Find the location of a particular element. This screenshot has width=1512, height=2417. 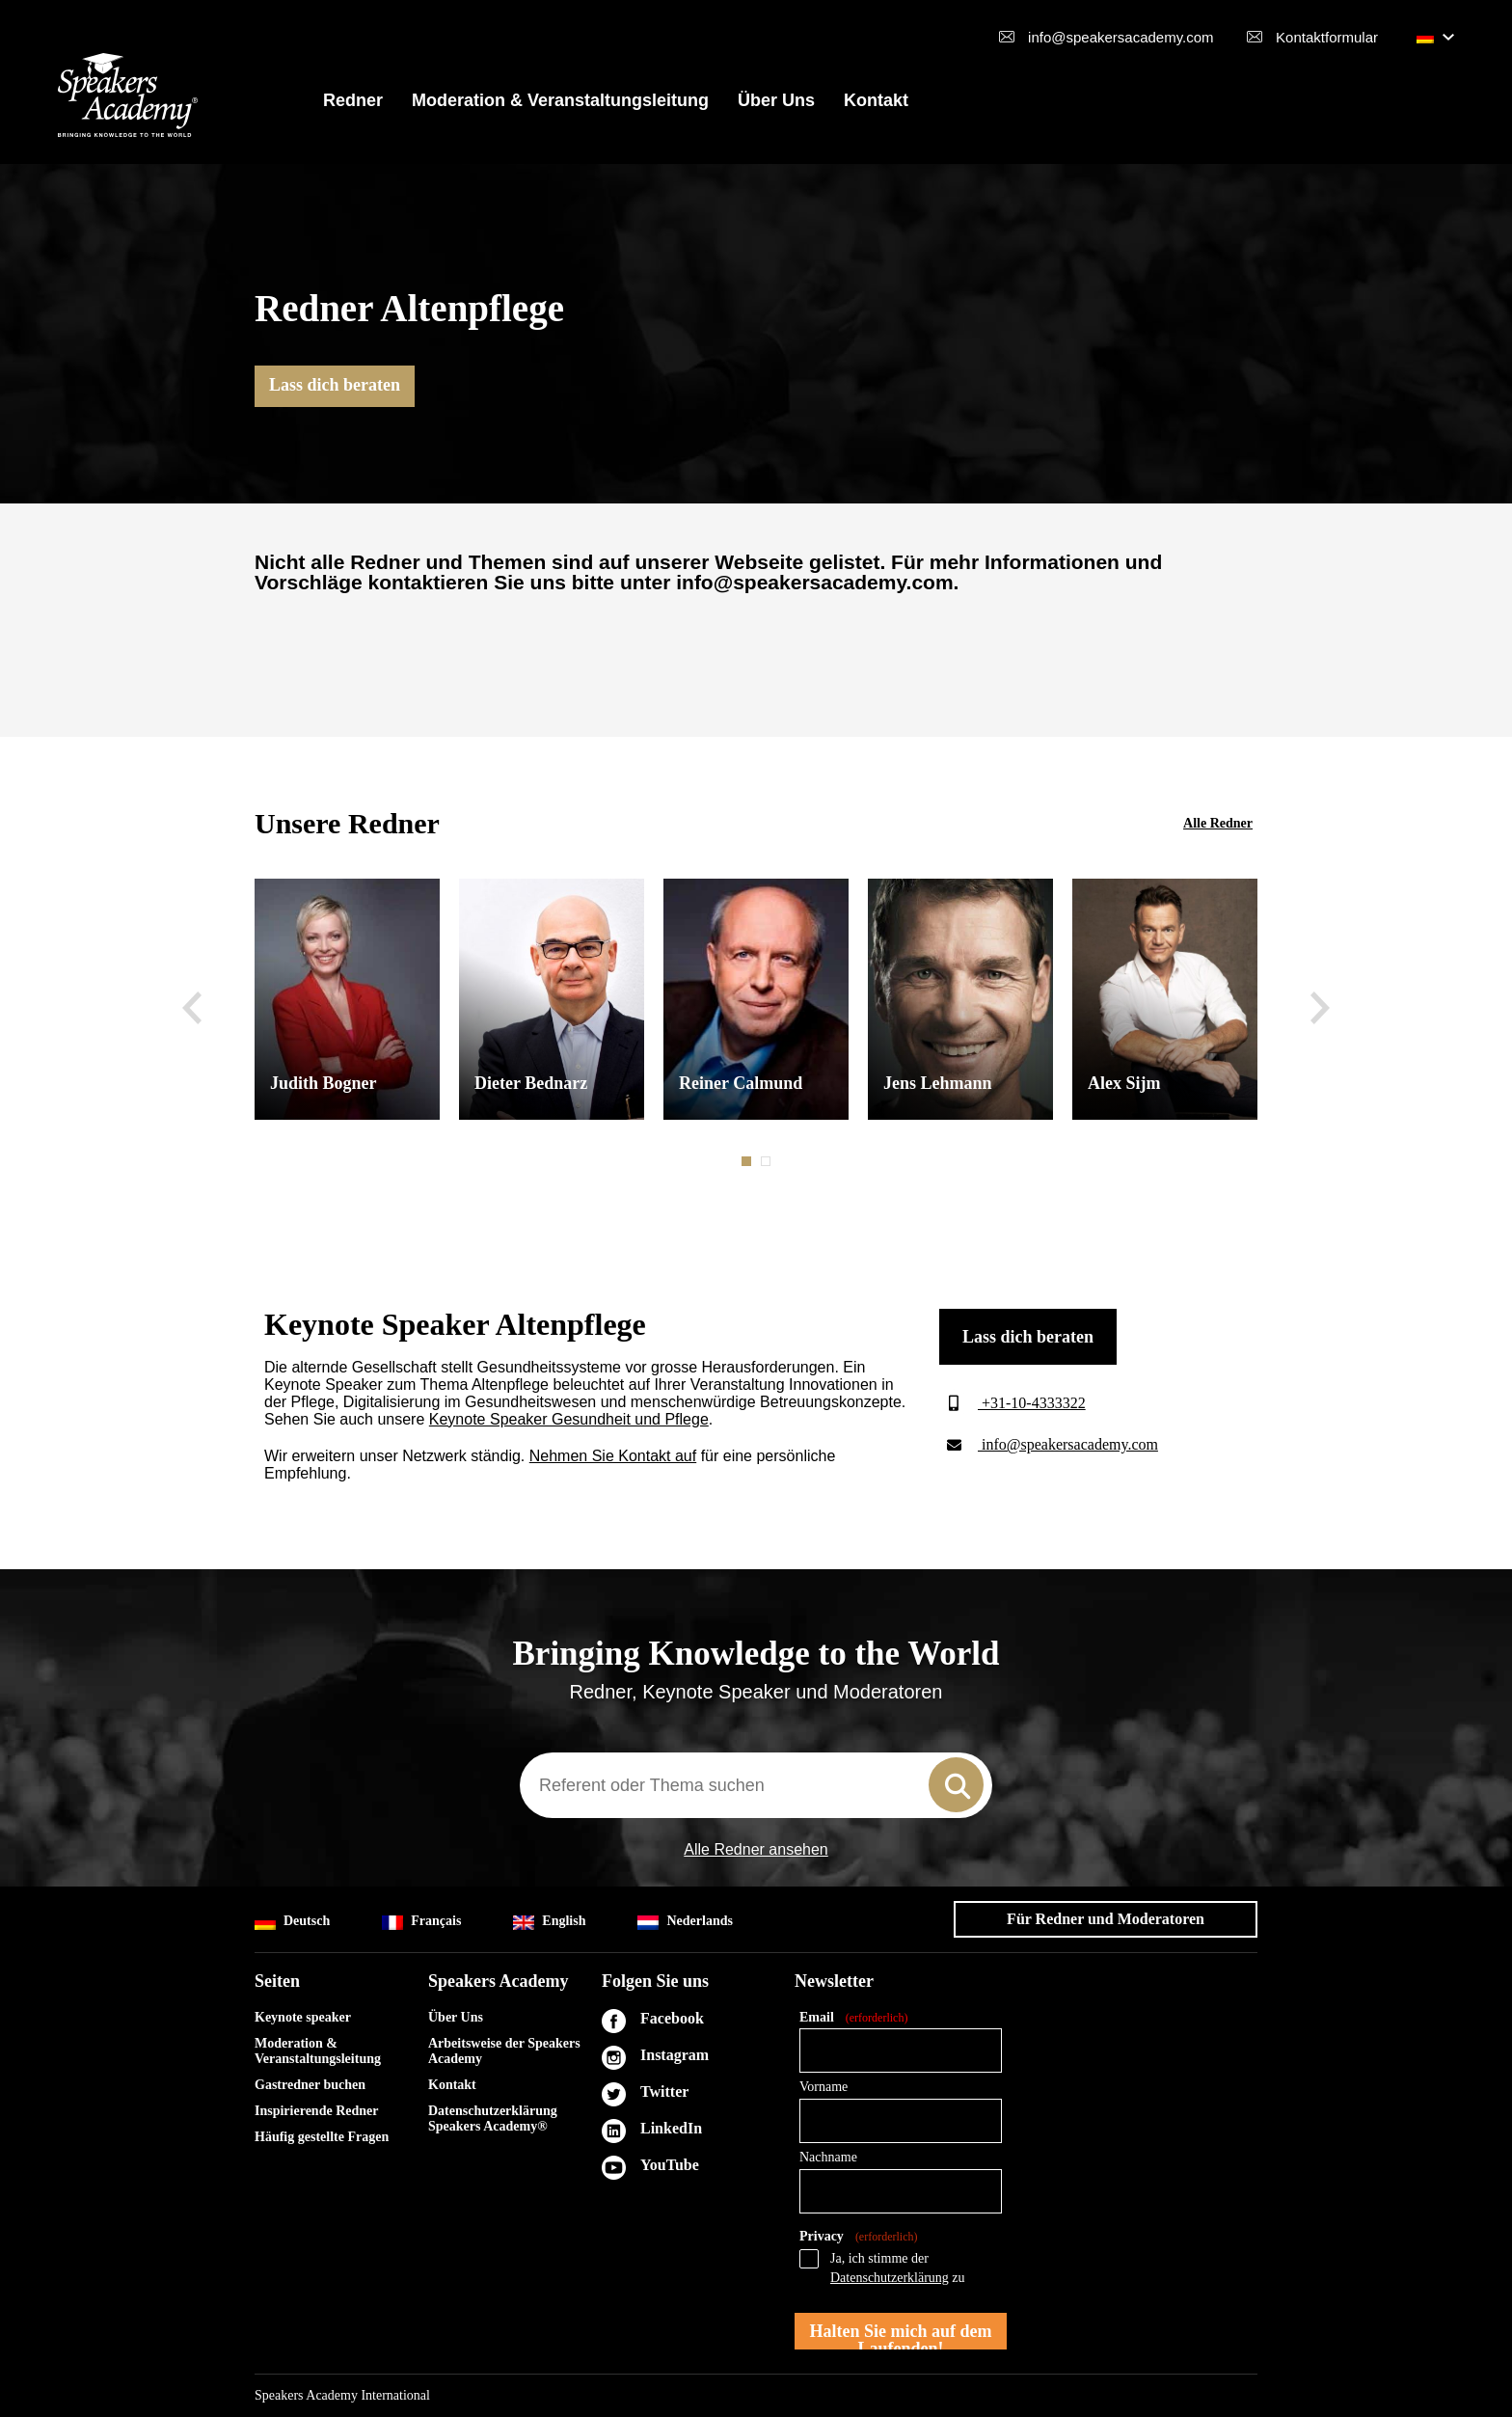

English is located at coordinates (549, 1922).